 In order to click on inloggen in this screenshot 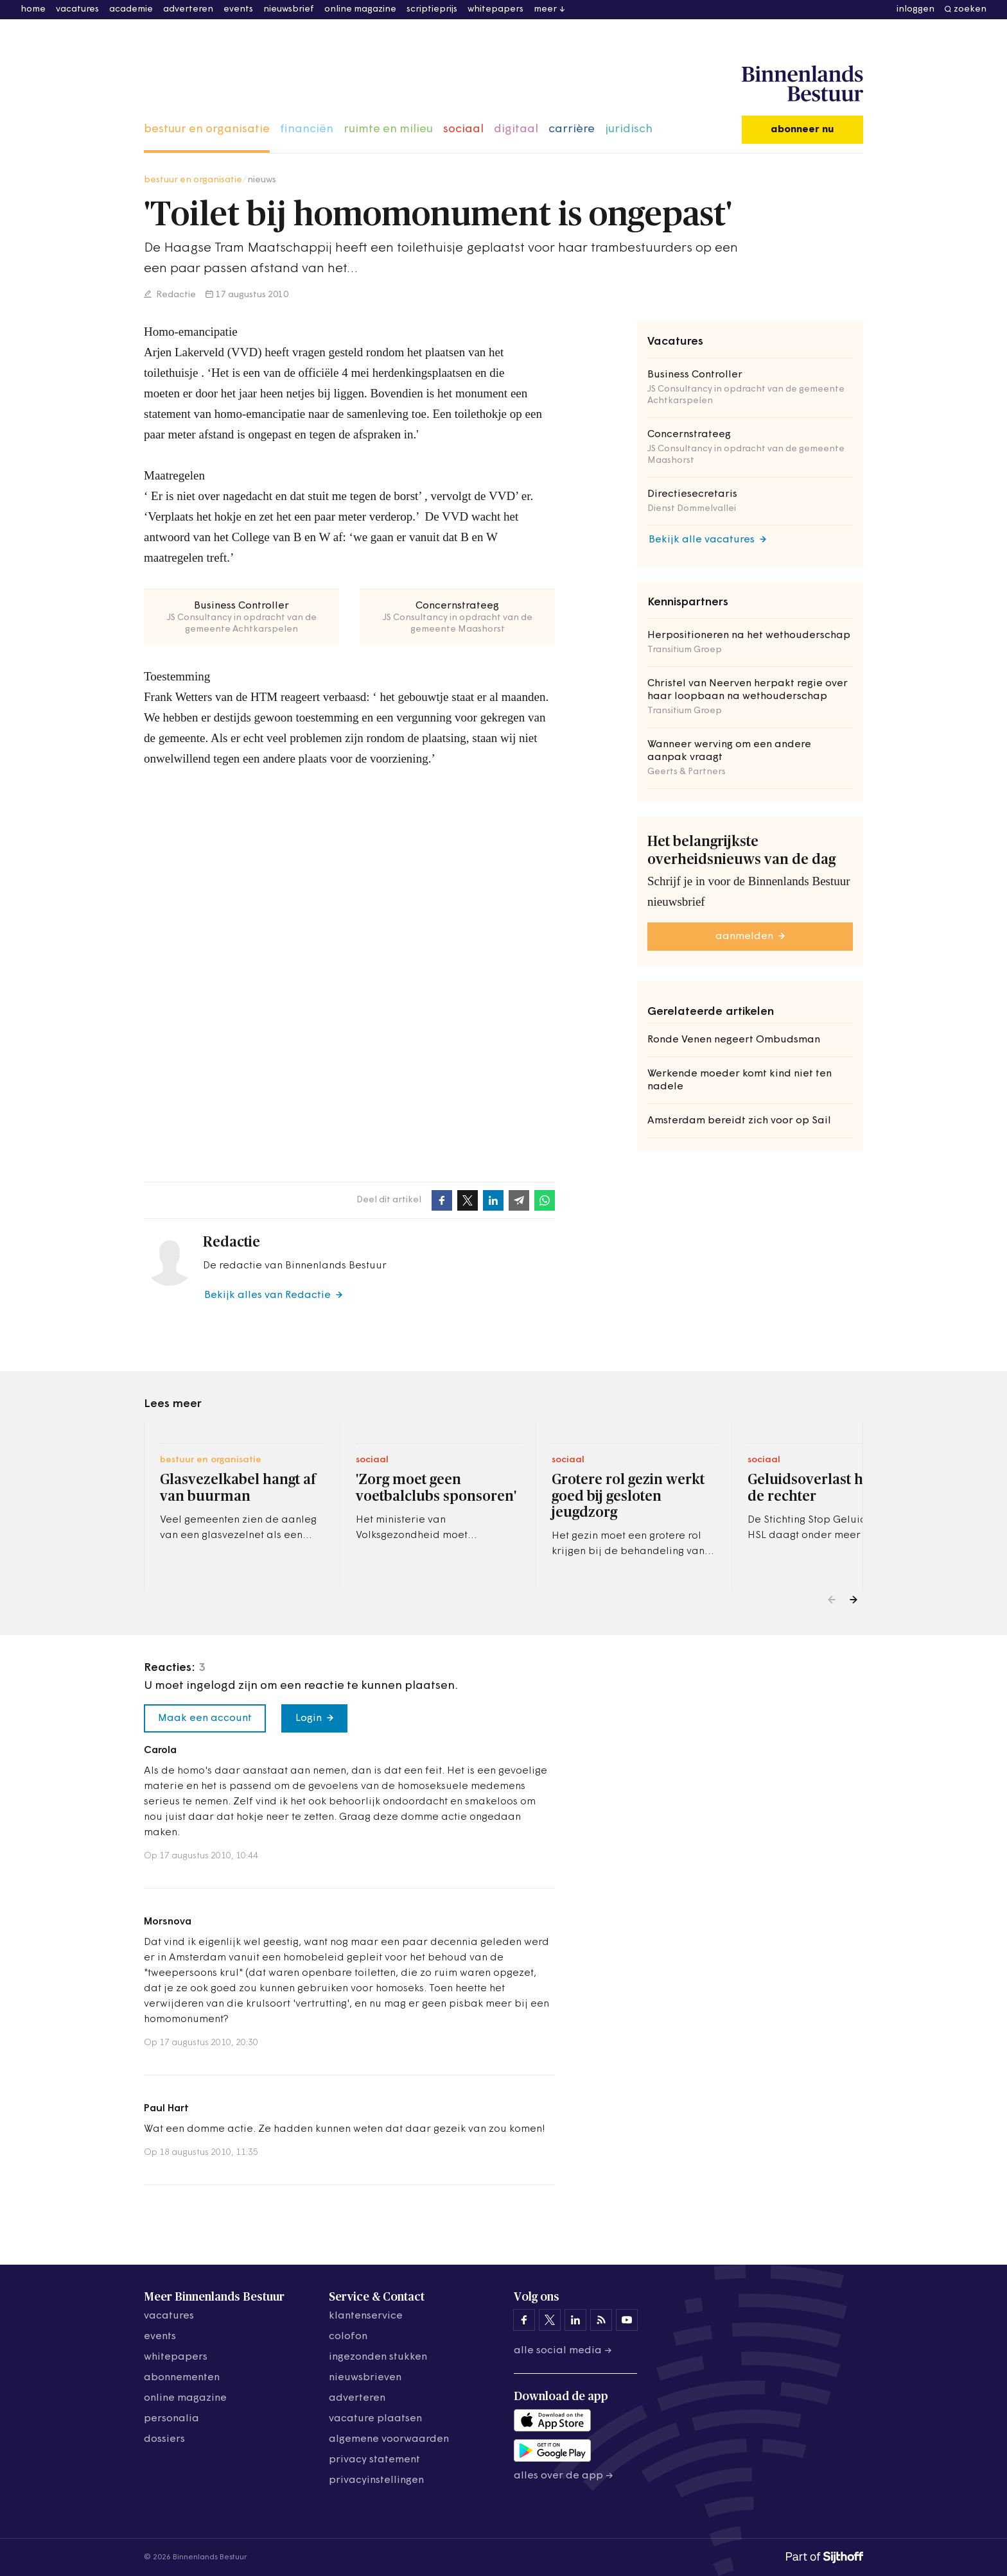, I will do `click(915, 9)`.